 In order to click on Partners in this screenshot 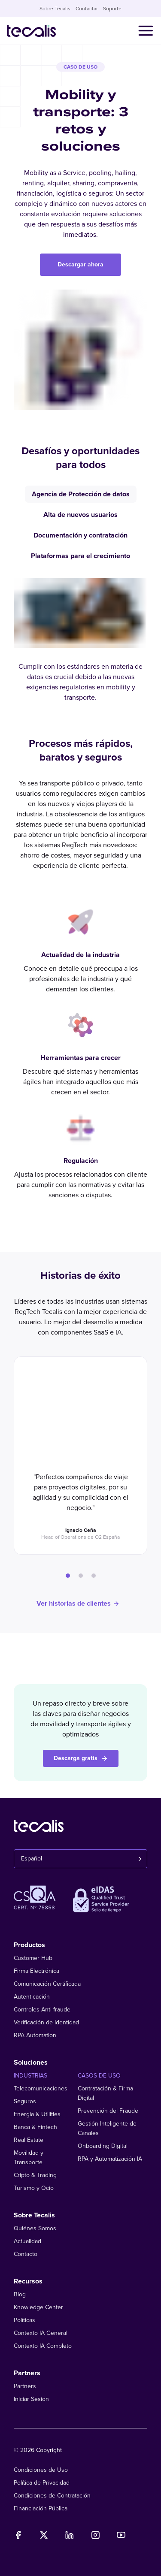, I will do `click(25, 2386)`.